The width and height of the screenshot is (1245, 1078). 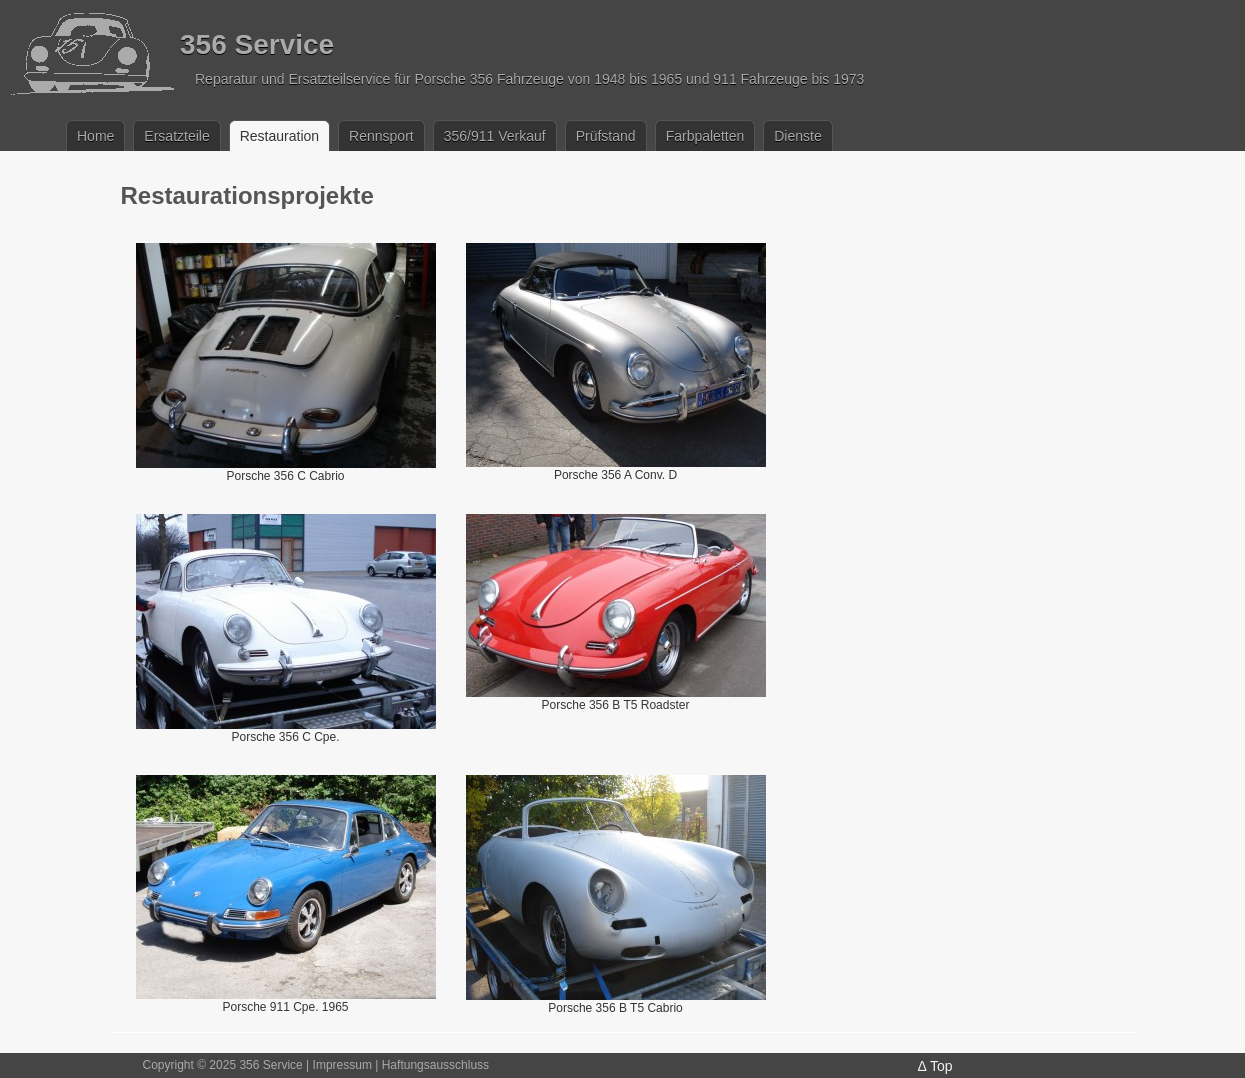 What do you see at coordinates (381, 136) in the screenshot?
I see `Rennsport` at bounding box center [381, 136].